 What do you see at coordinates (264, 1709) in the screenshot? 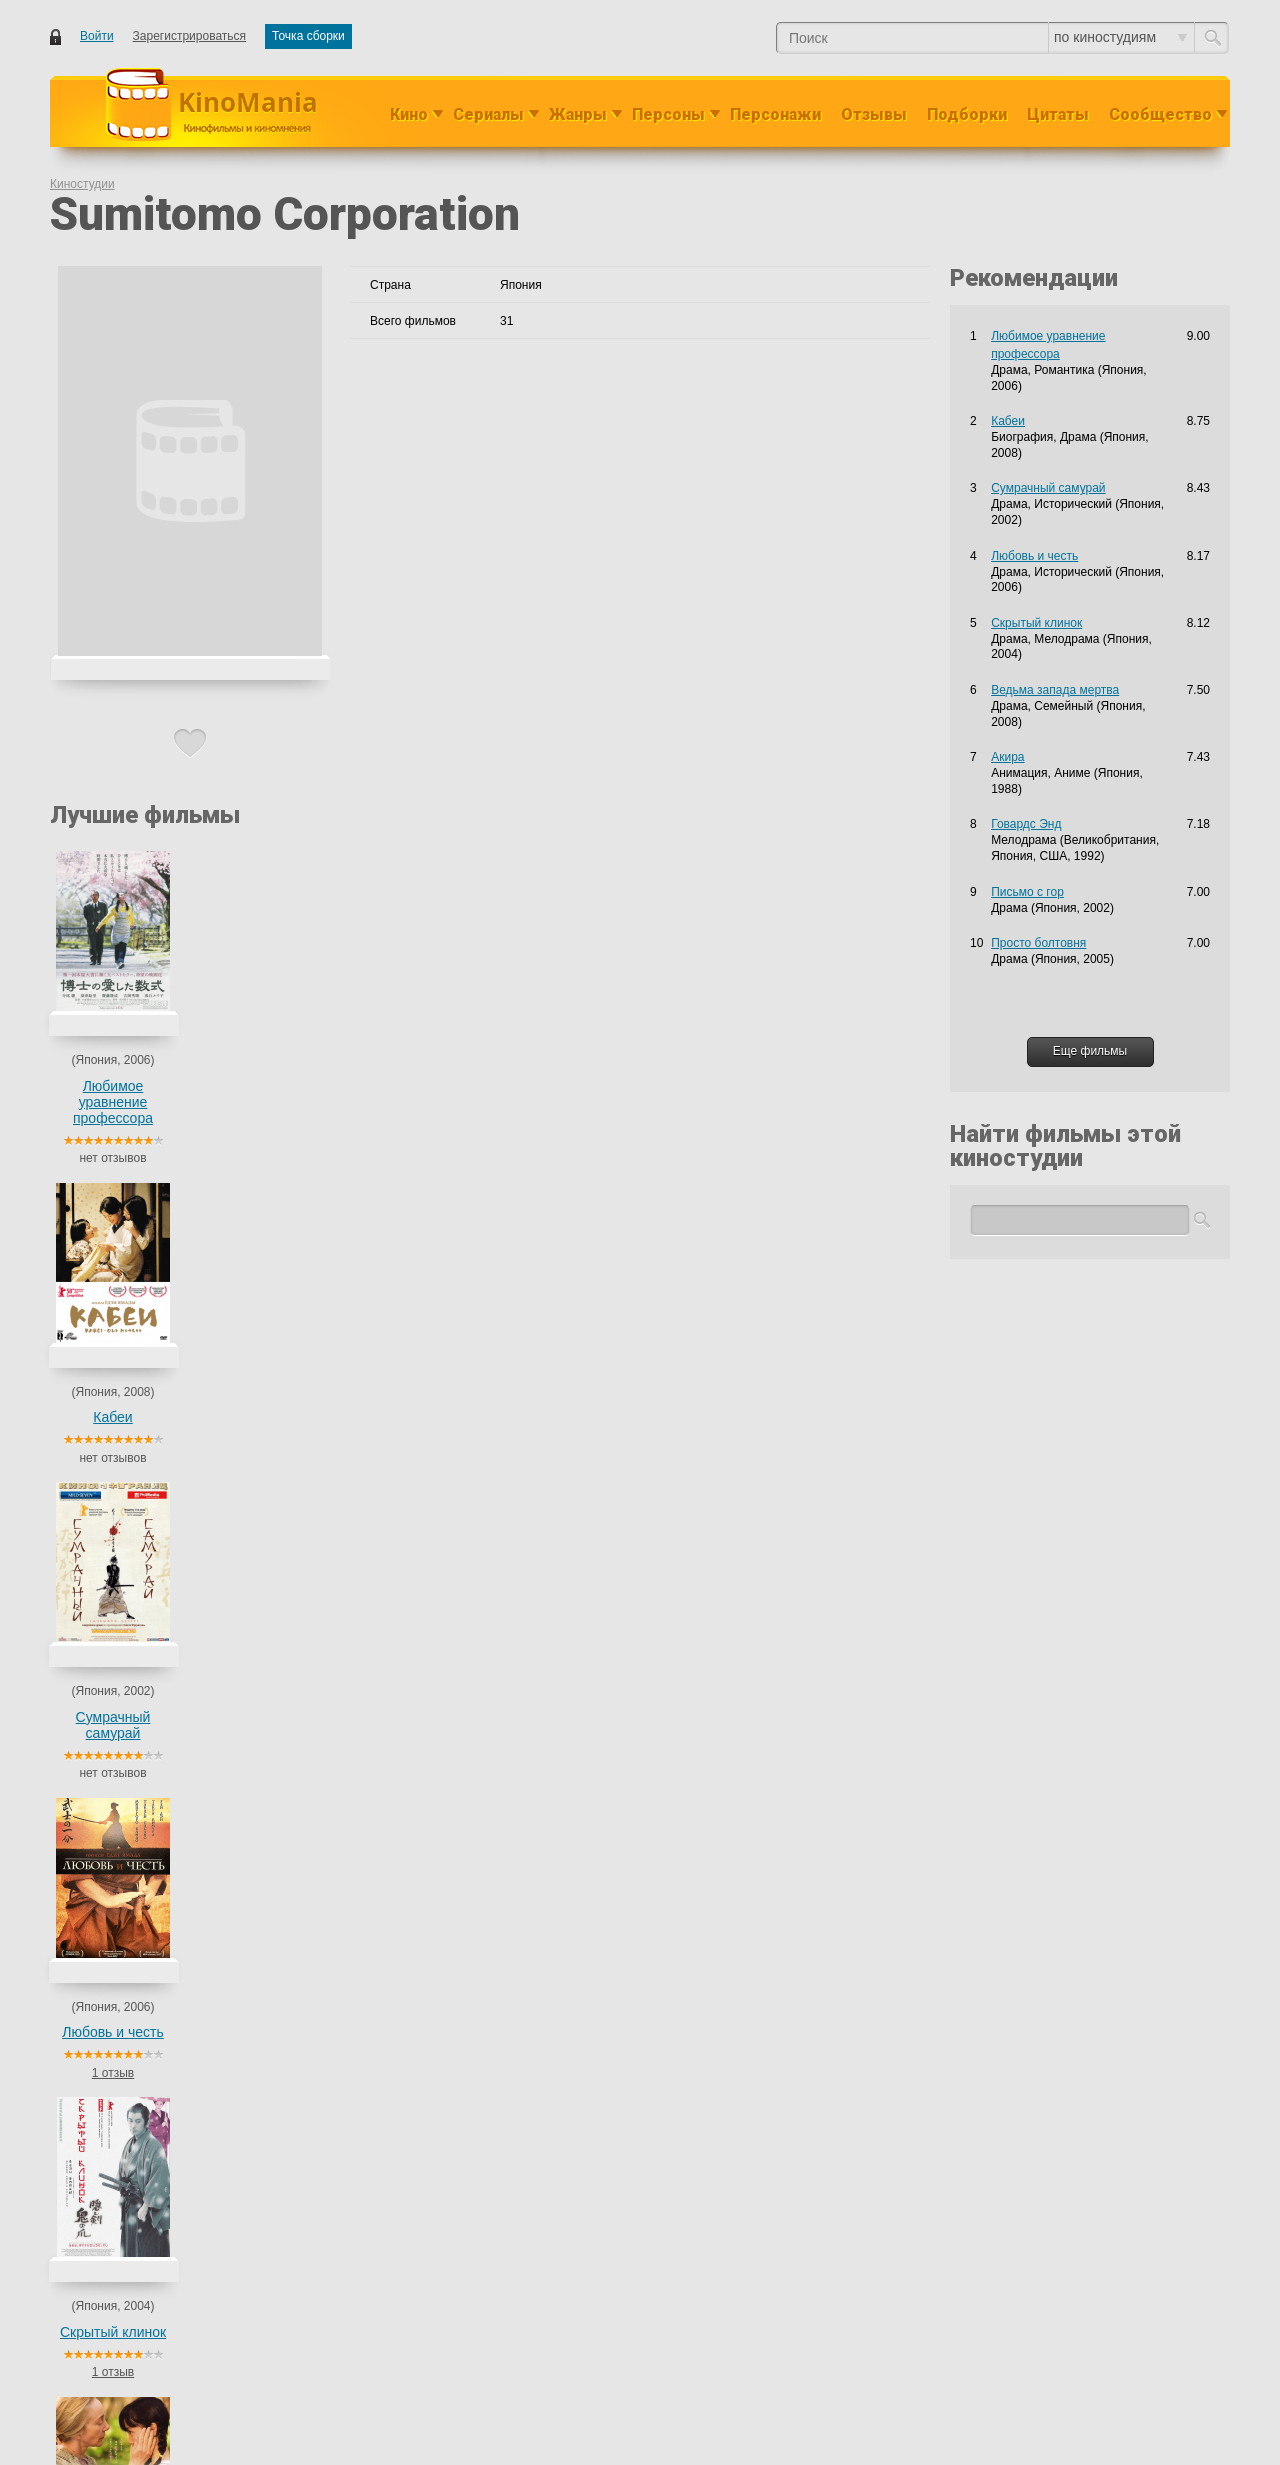
I see `Добро пожаловать в тихую комнату` at bounding box center [264, 1709].